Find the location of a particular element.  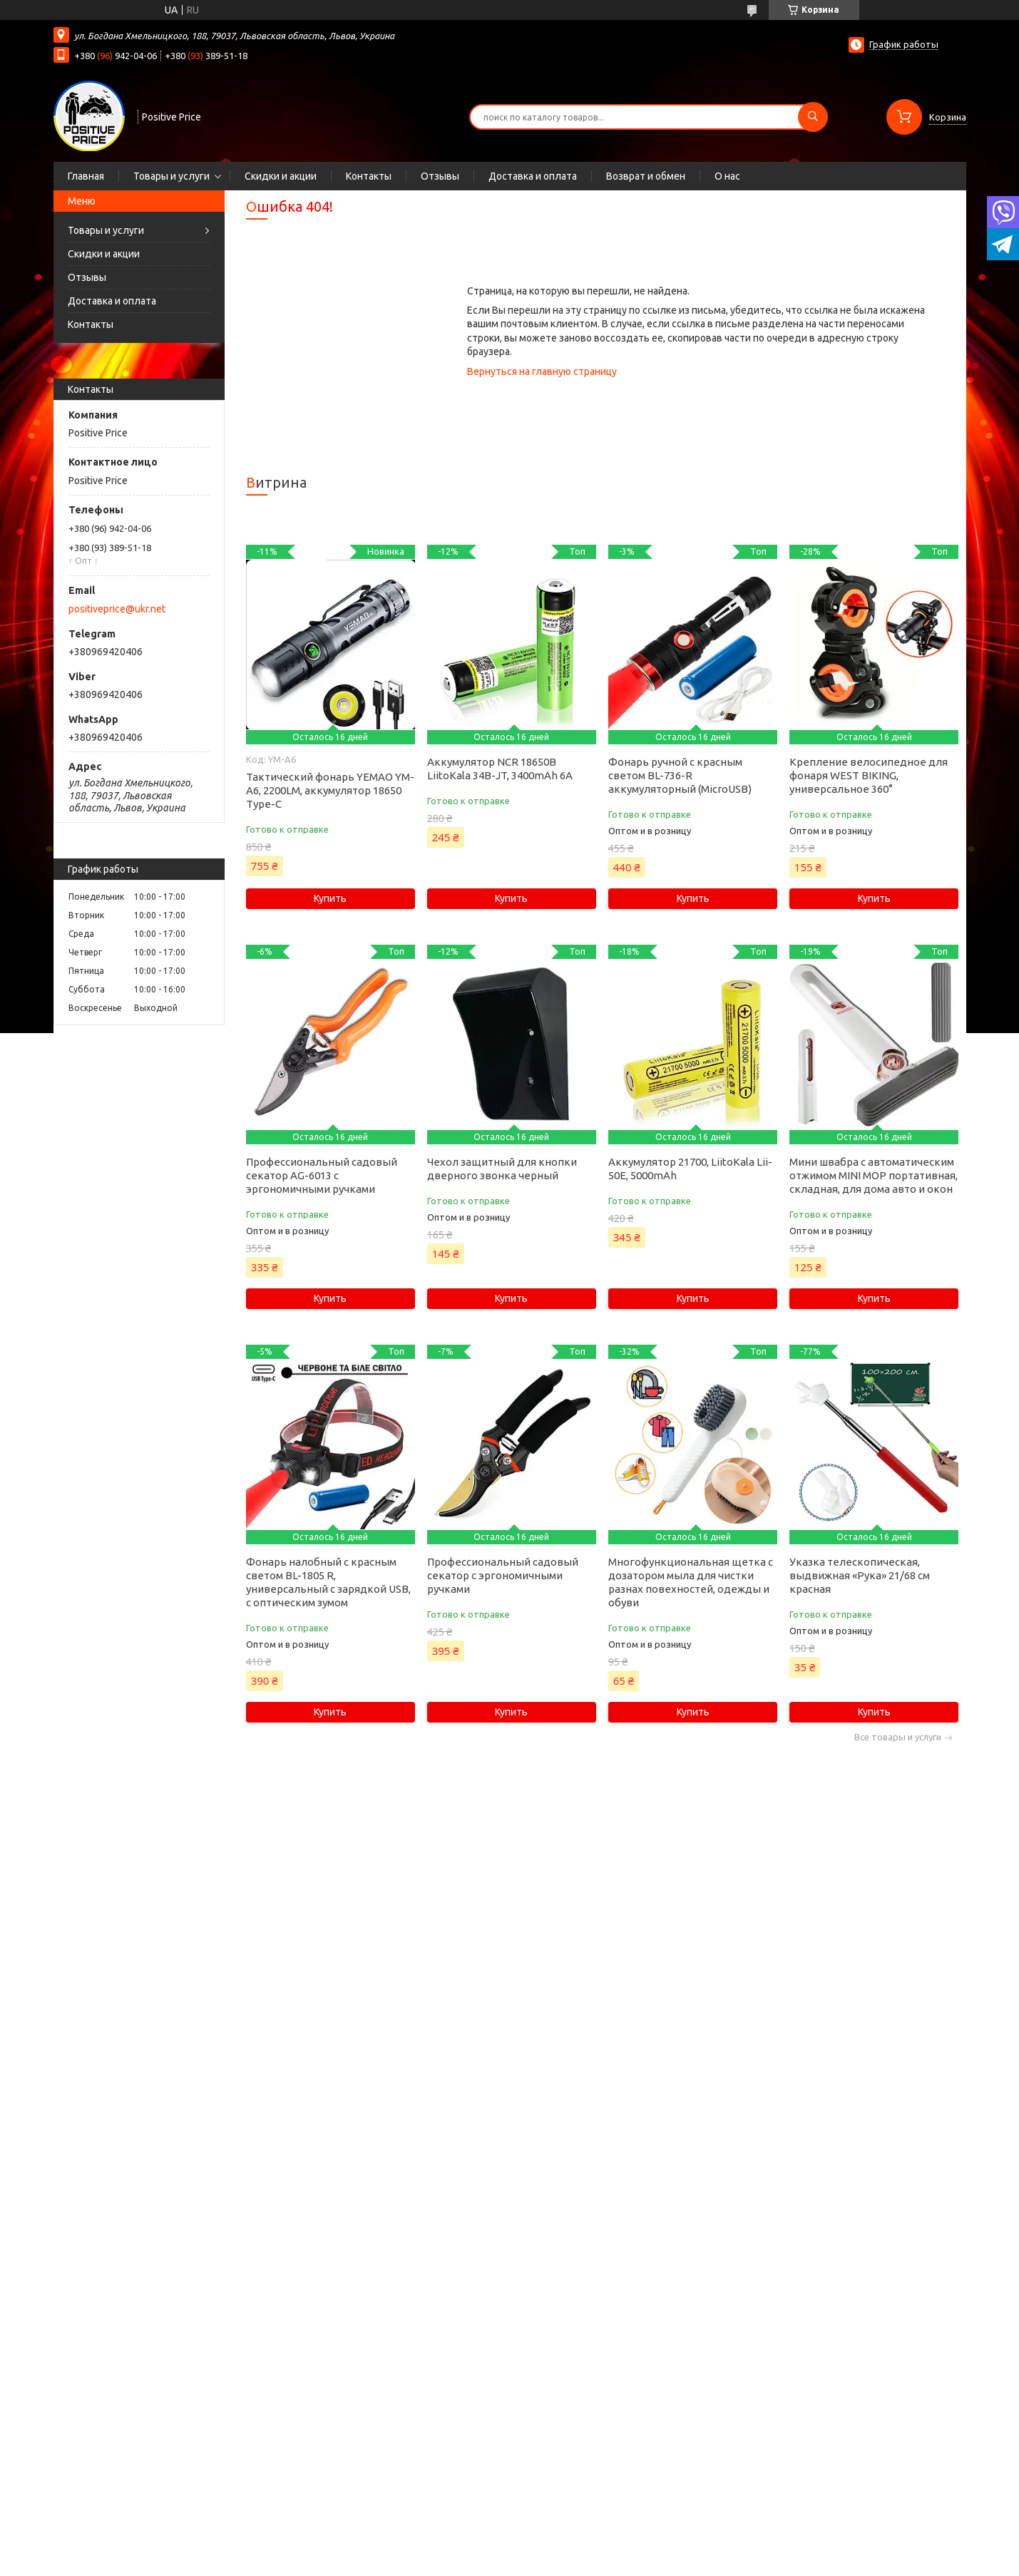

Чехол защитный для кнопки дверного звонка черный is located at coordinates (502, 1168).